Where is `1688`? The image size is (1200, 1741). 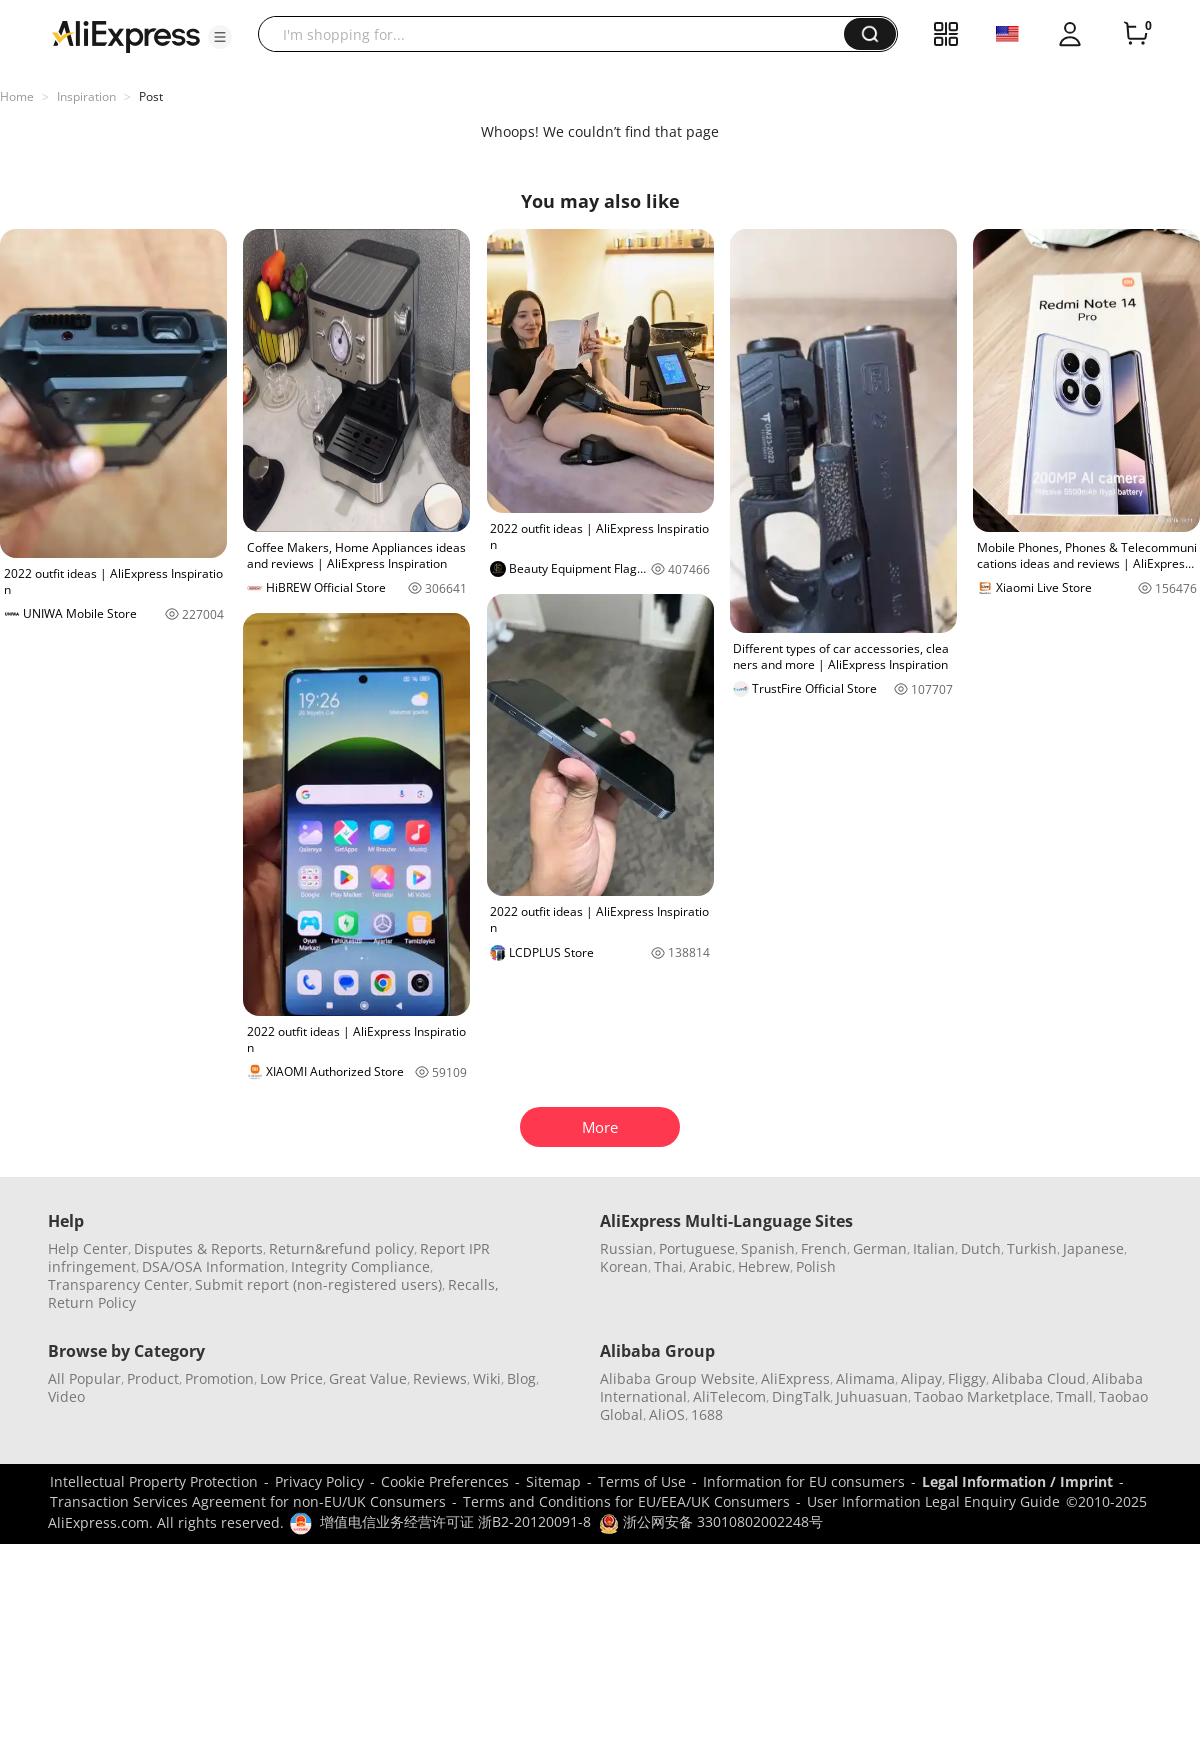 1688 is located at coordinates (707, 1414).